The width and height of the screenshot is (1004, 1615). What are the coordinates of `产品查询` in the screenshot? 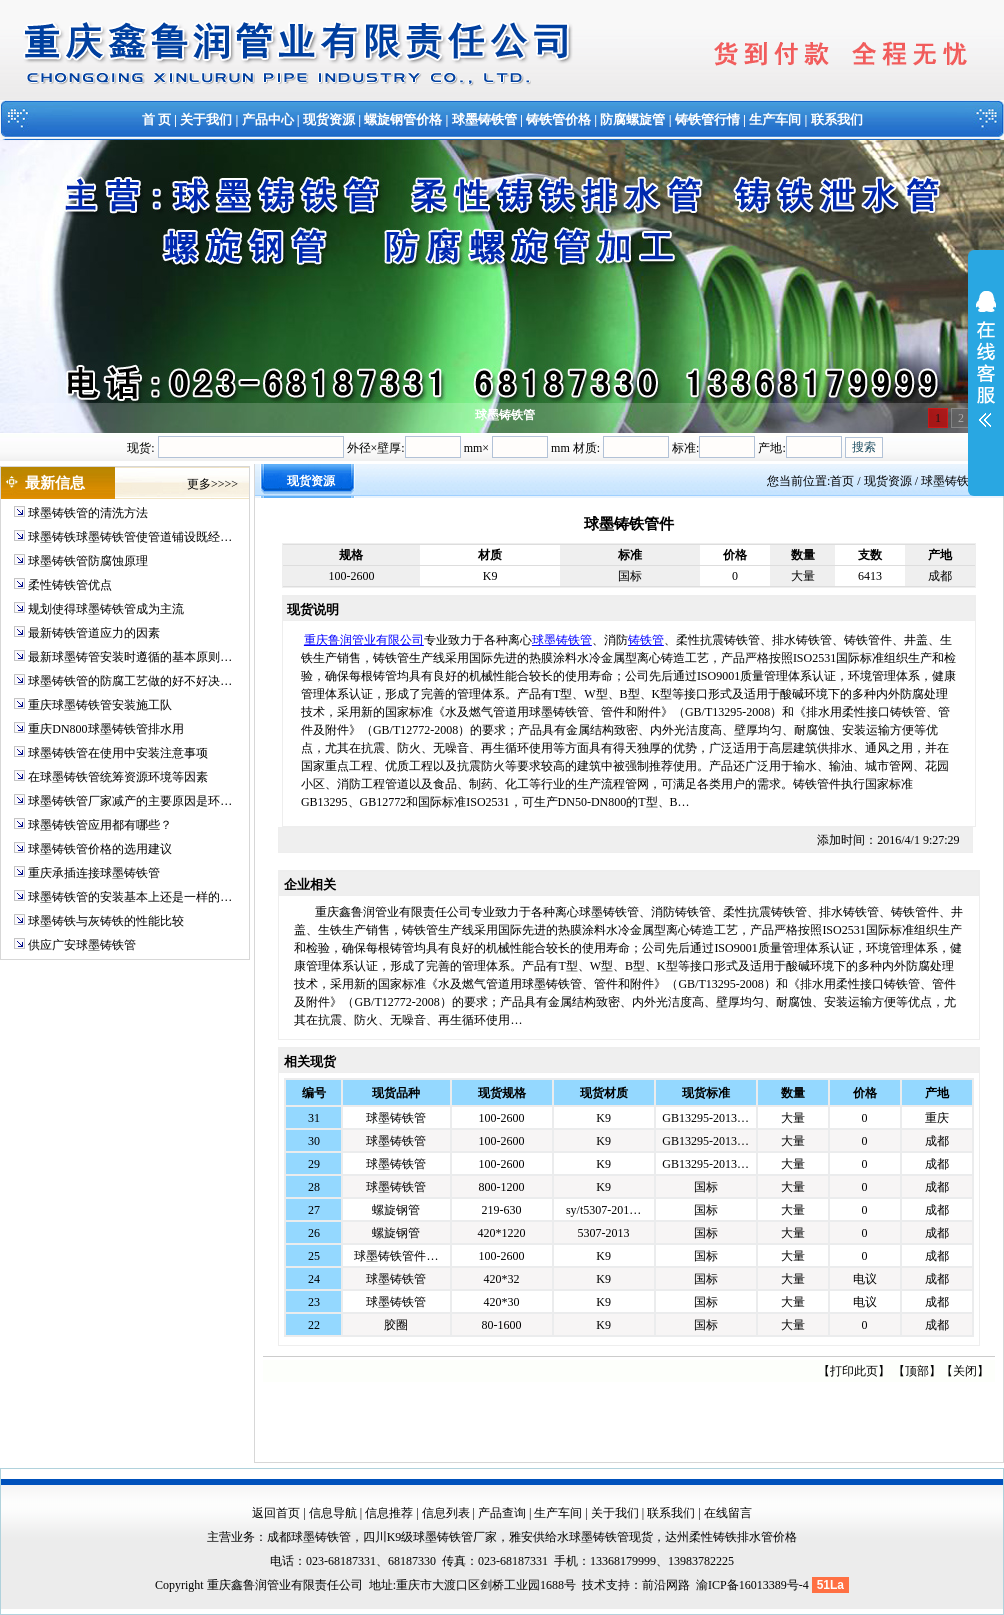 It's located at (502, 1513).